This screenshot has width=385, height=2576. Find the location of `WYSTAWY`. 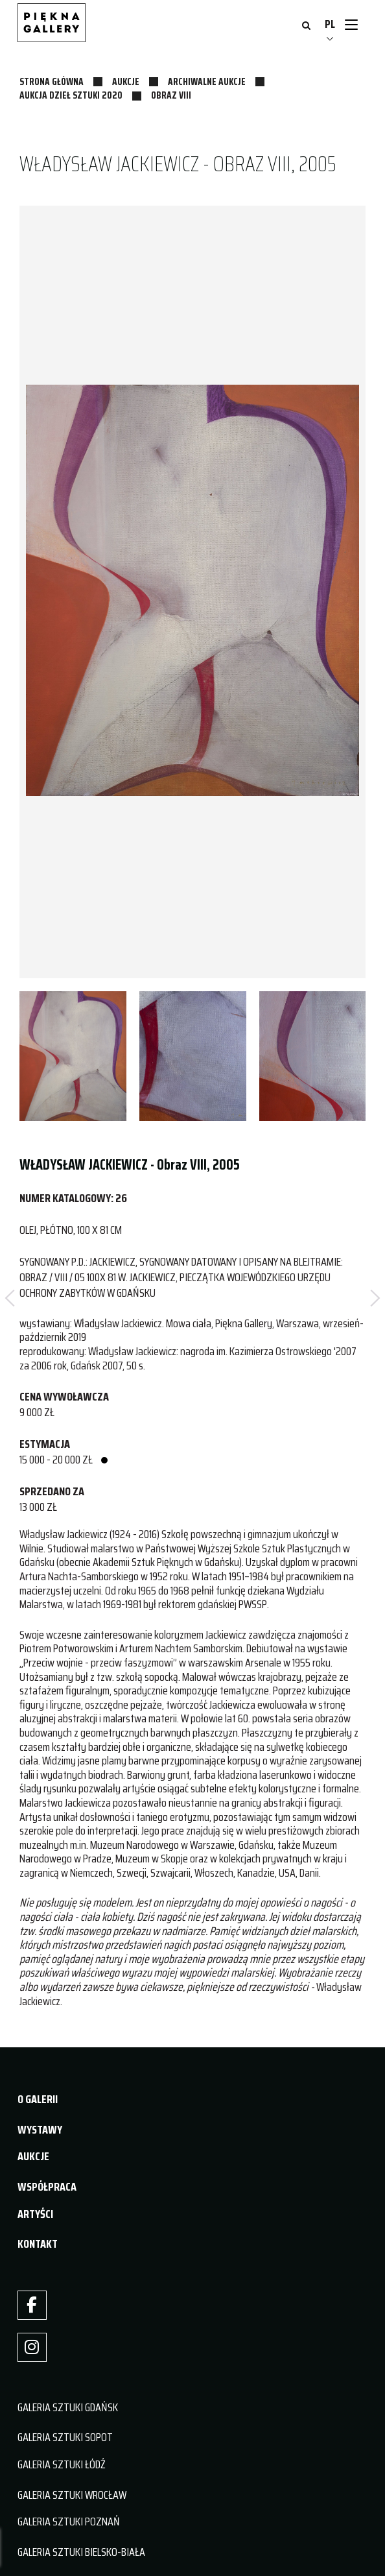

WYSTAWY is located at coordinates (40, 2130).